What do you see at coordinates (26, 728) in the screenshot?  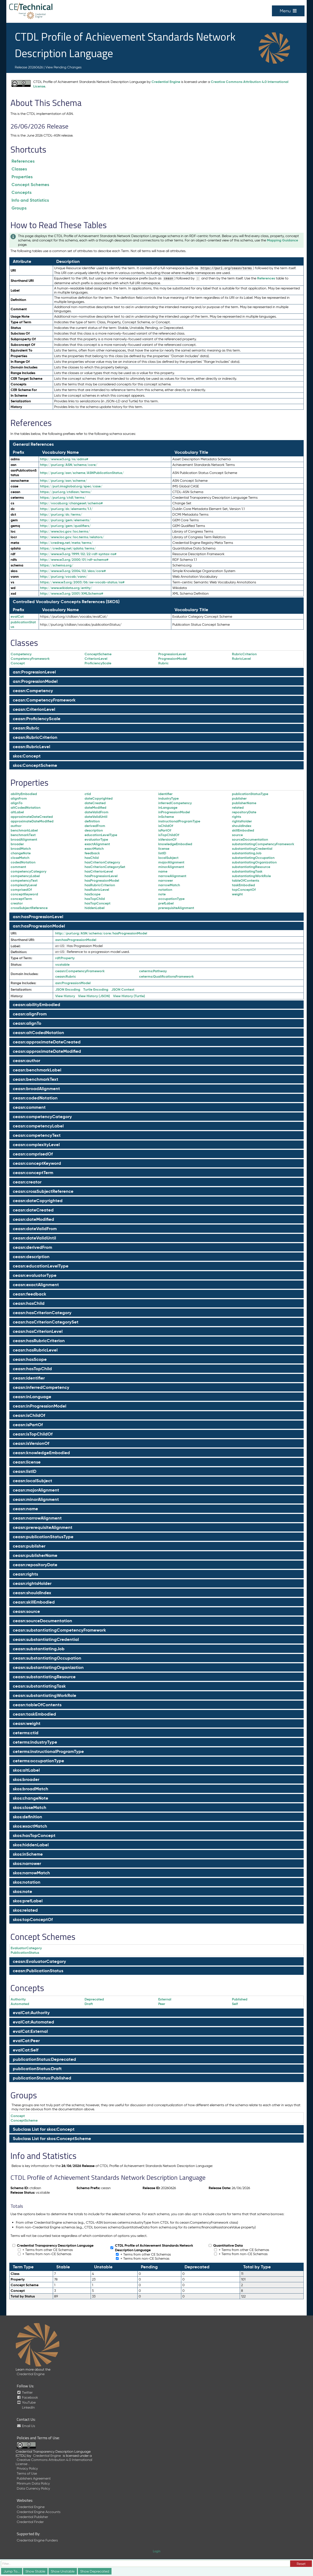 I see `ceasn:Rubric` at bounding box center [26, 728].